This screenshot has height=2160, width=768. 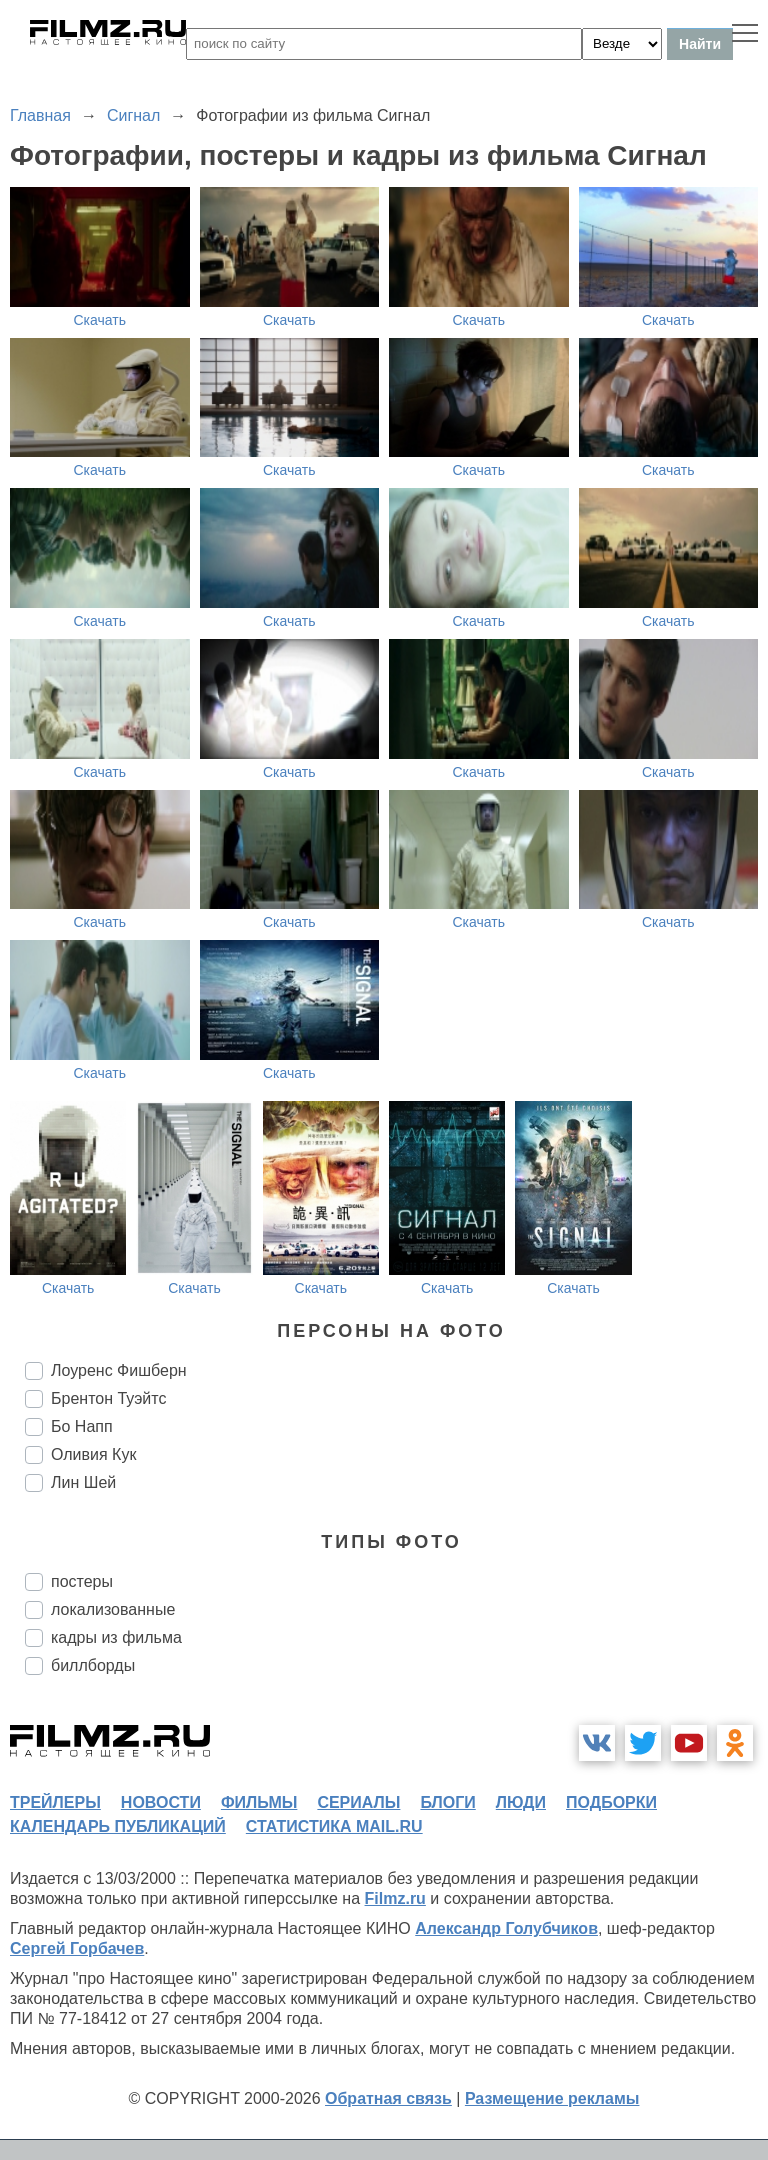 What do you see at coordinates (100, 320) in the screenshot?
I see `Скачать` at bounding box center [100, 320].